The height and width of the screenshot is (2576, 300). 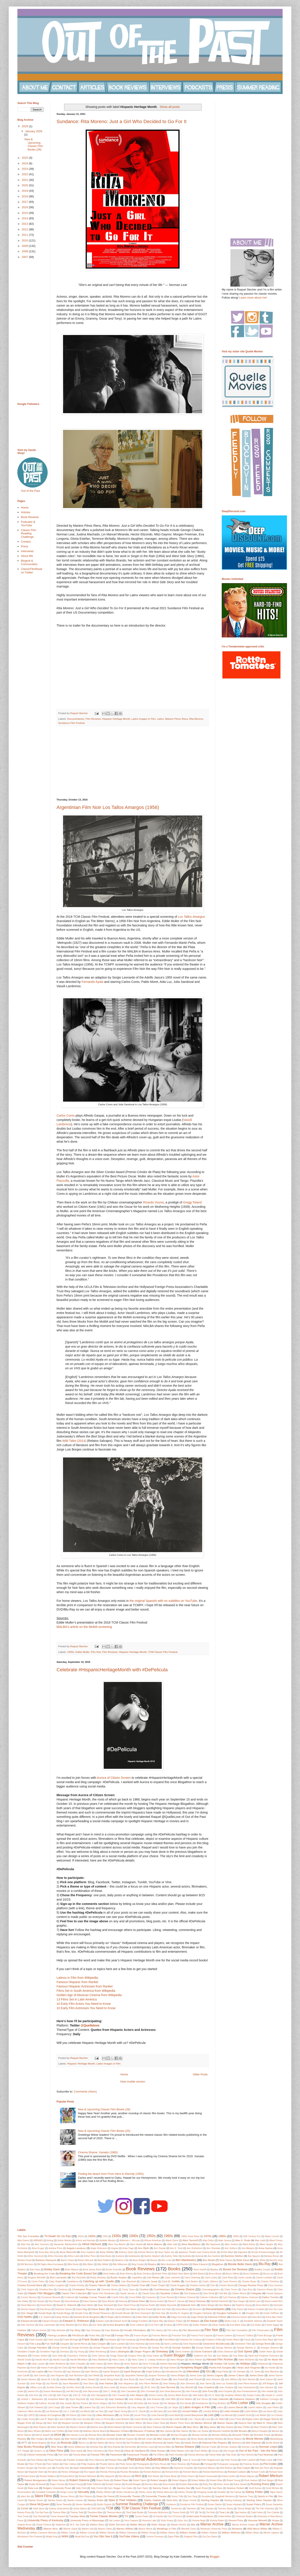 What do you see at coordinates (238, 2356) in the screenshot?
I see `Guy Kibee` at bounding box center [238, 2356].